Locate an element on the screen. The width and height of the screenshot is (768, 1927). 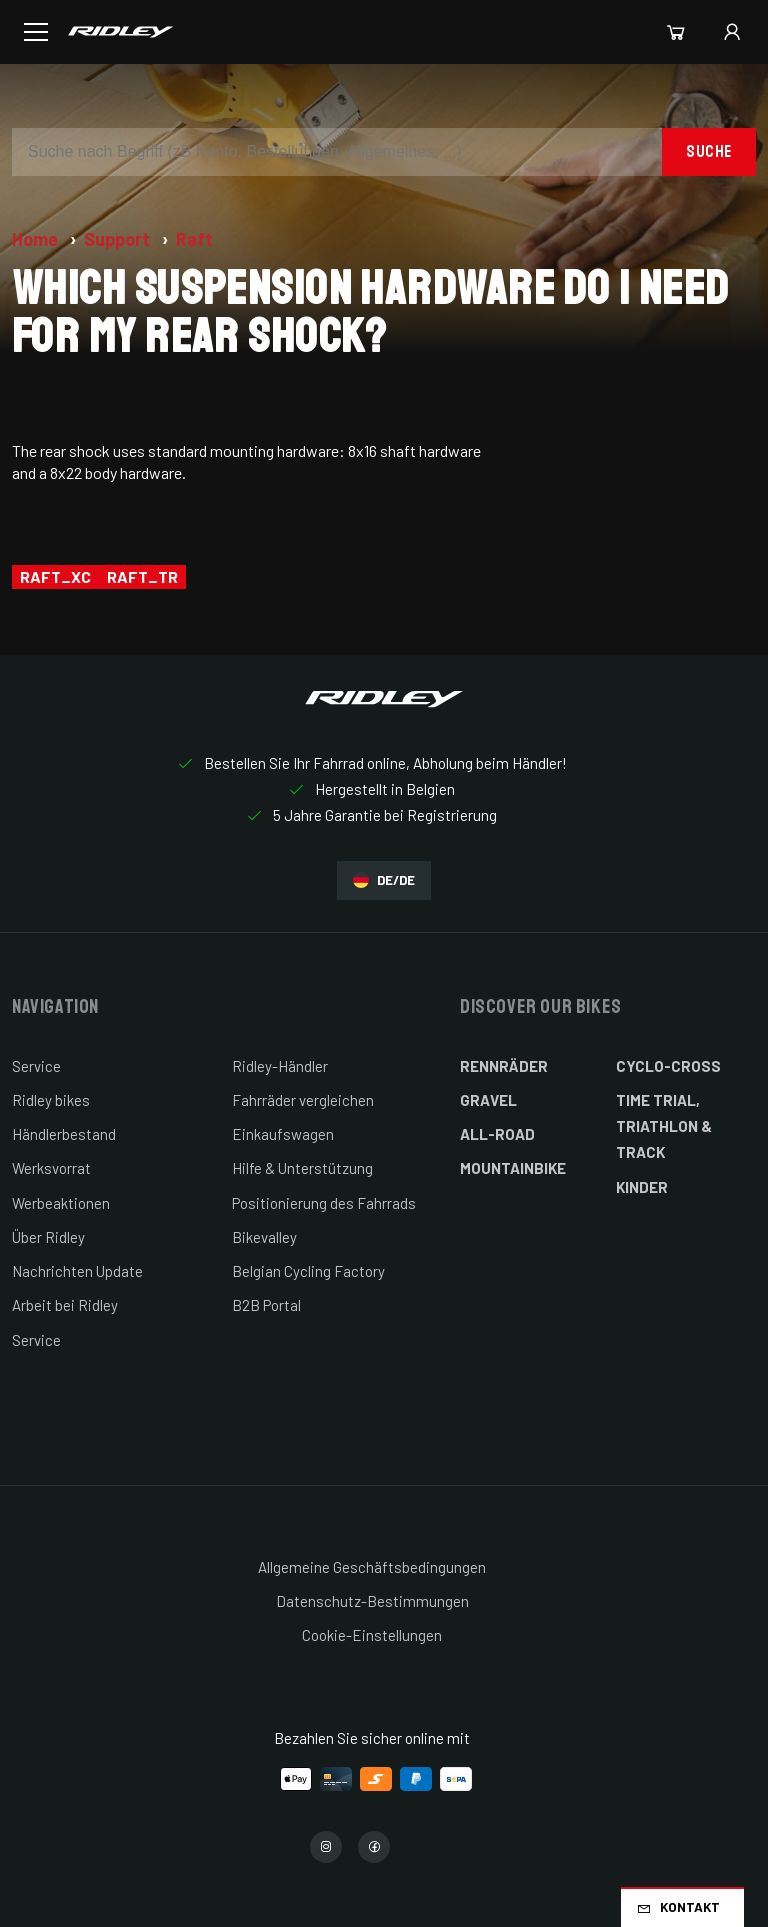
Gravel is located at coordinates (488, 1100).